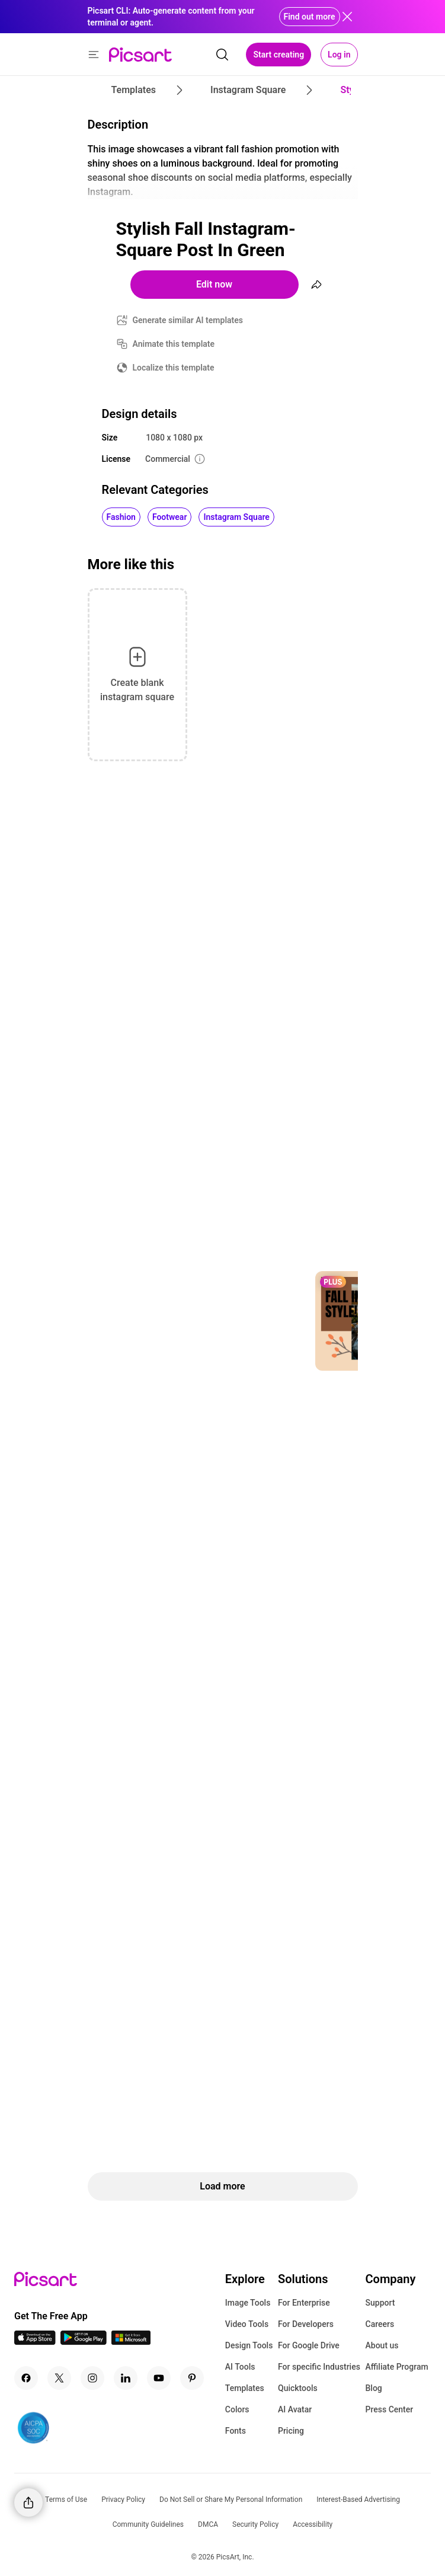 The height and width of the screenshot is (2576, 445). What do you see at coordinates (230, 2499) in the screenshot?
I see `Do Not Sell or Share My Personal Information` at bounding box center [230, 2499].